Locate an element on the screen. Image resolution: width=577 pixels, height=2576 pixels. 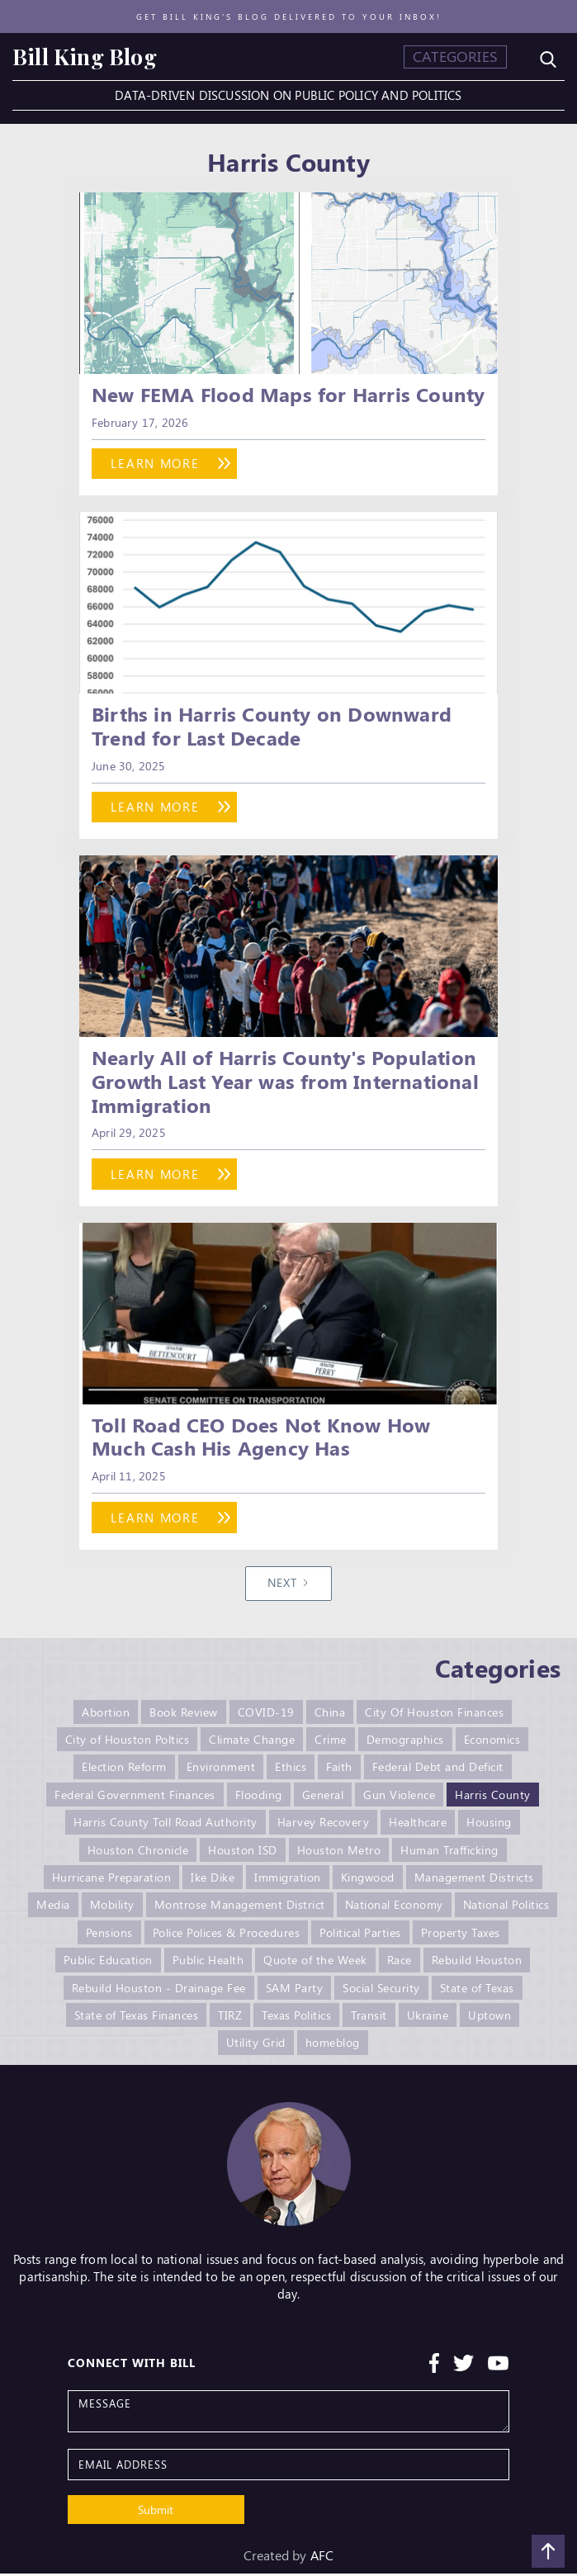
Housing is located at coordinates (489, 1827).